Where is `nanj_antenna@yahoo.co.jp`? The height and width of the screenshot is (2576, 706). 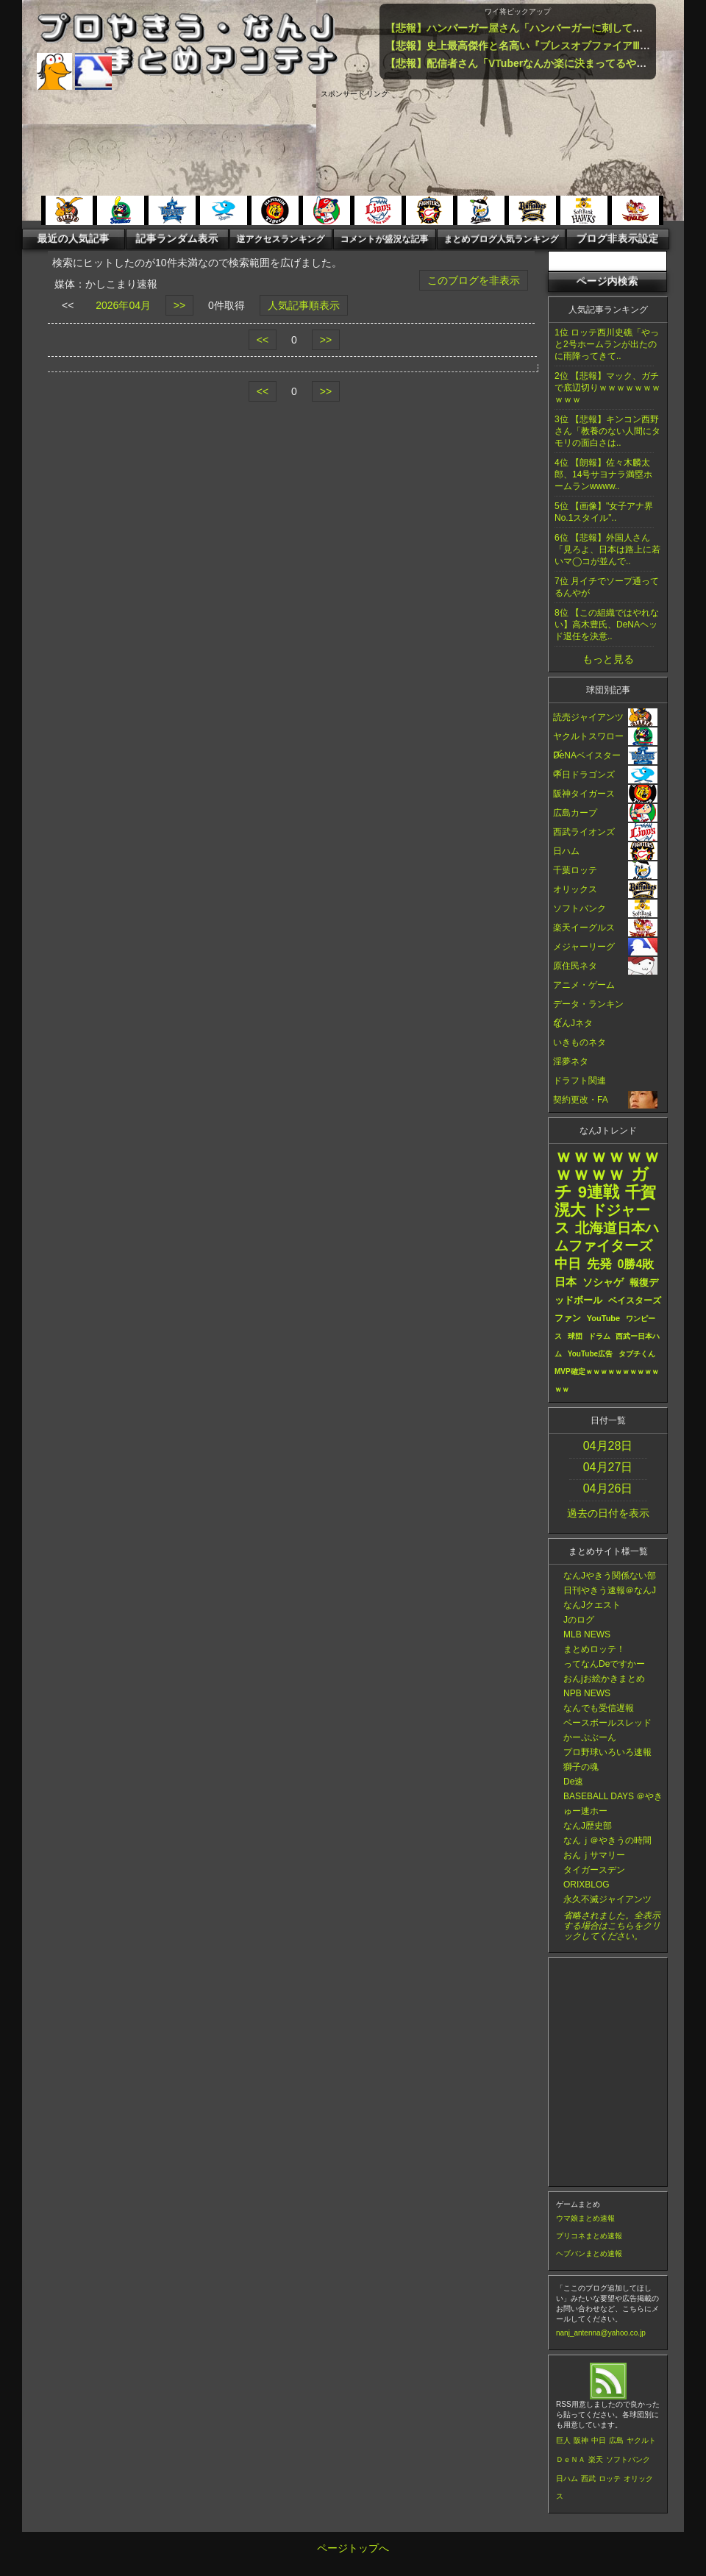
nanj_antenna@yahoo.co.jp is located at coordinates (601, 2333).